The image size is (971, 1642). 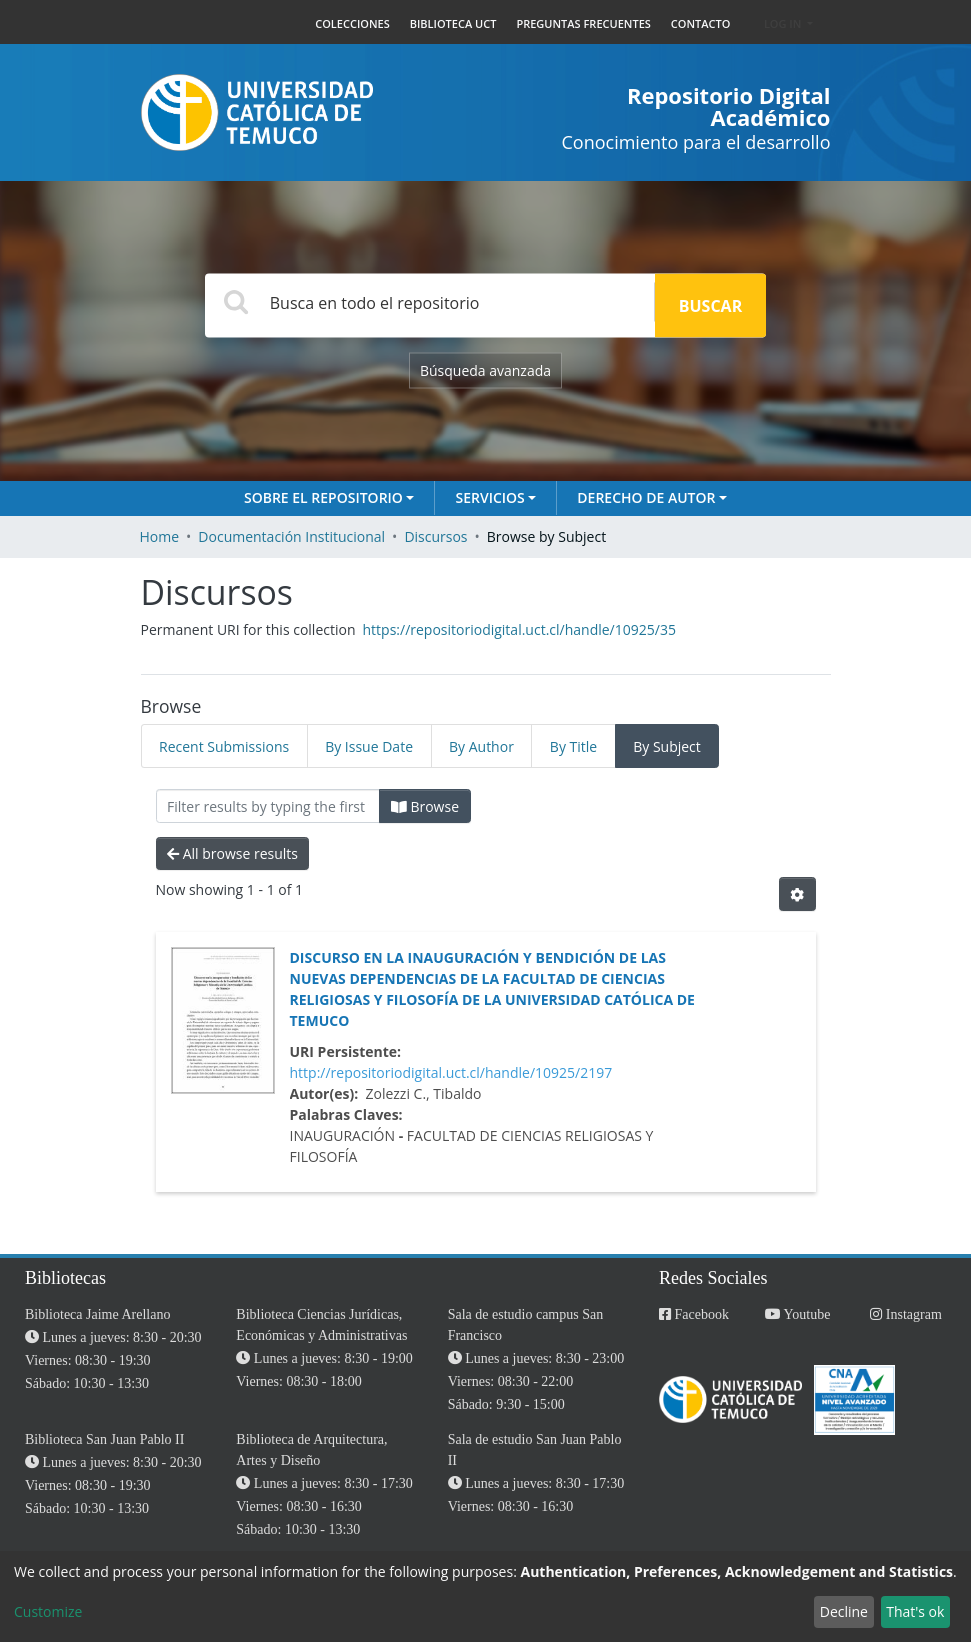 What do you see at coordinates (485, 370) in the screenshot?
I see `Búsqueda avanzada` at bounding box center [485, 370].